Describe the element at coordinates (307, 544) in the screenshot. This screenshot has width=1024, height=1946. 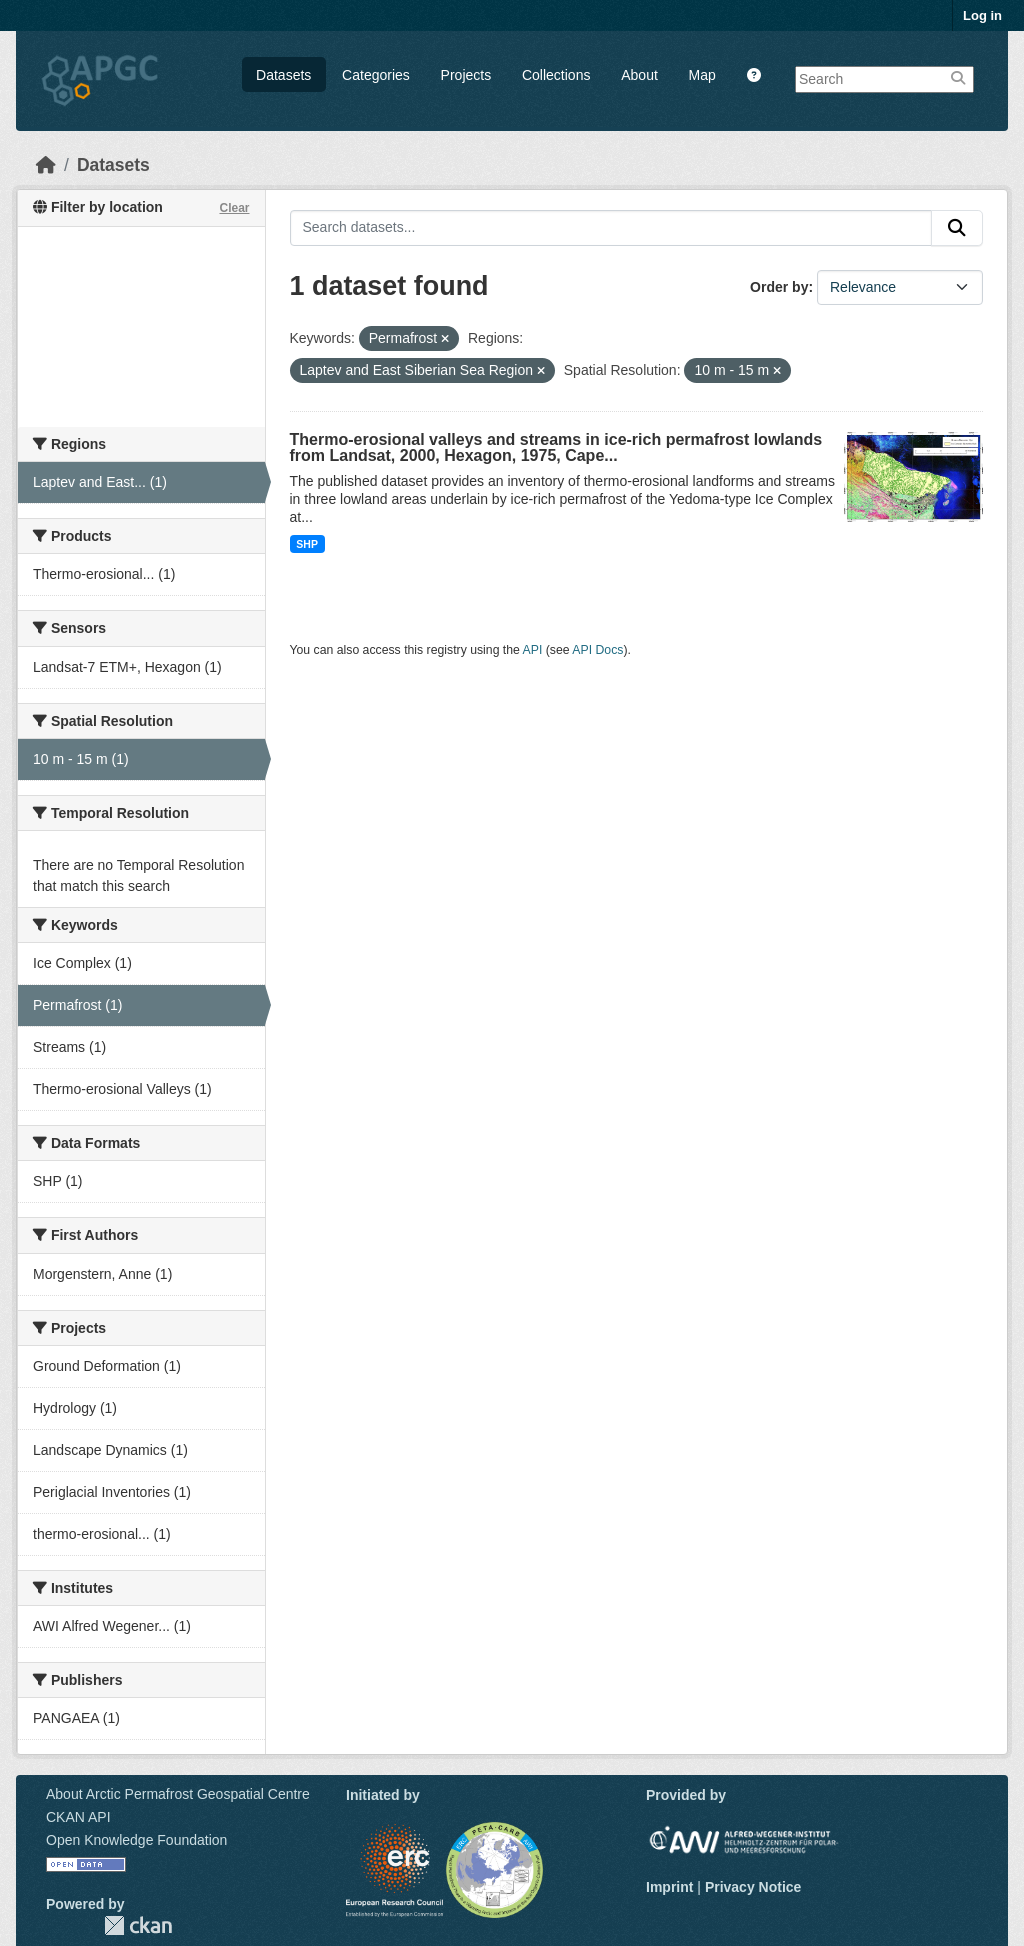
I see `SHP` at that location.